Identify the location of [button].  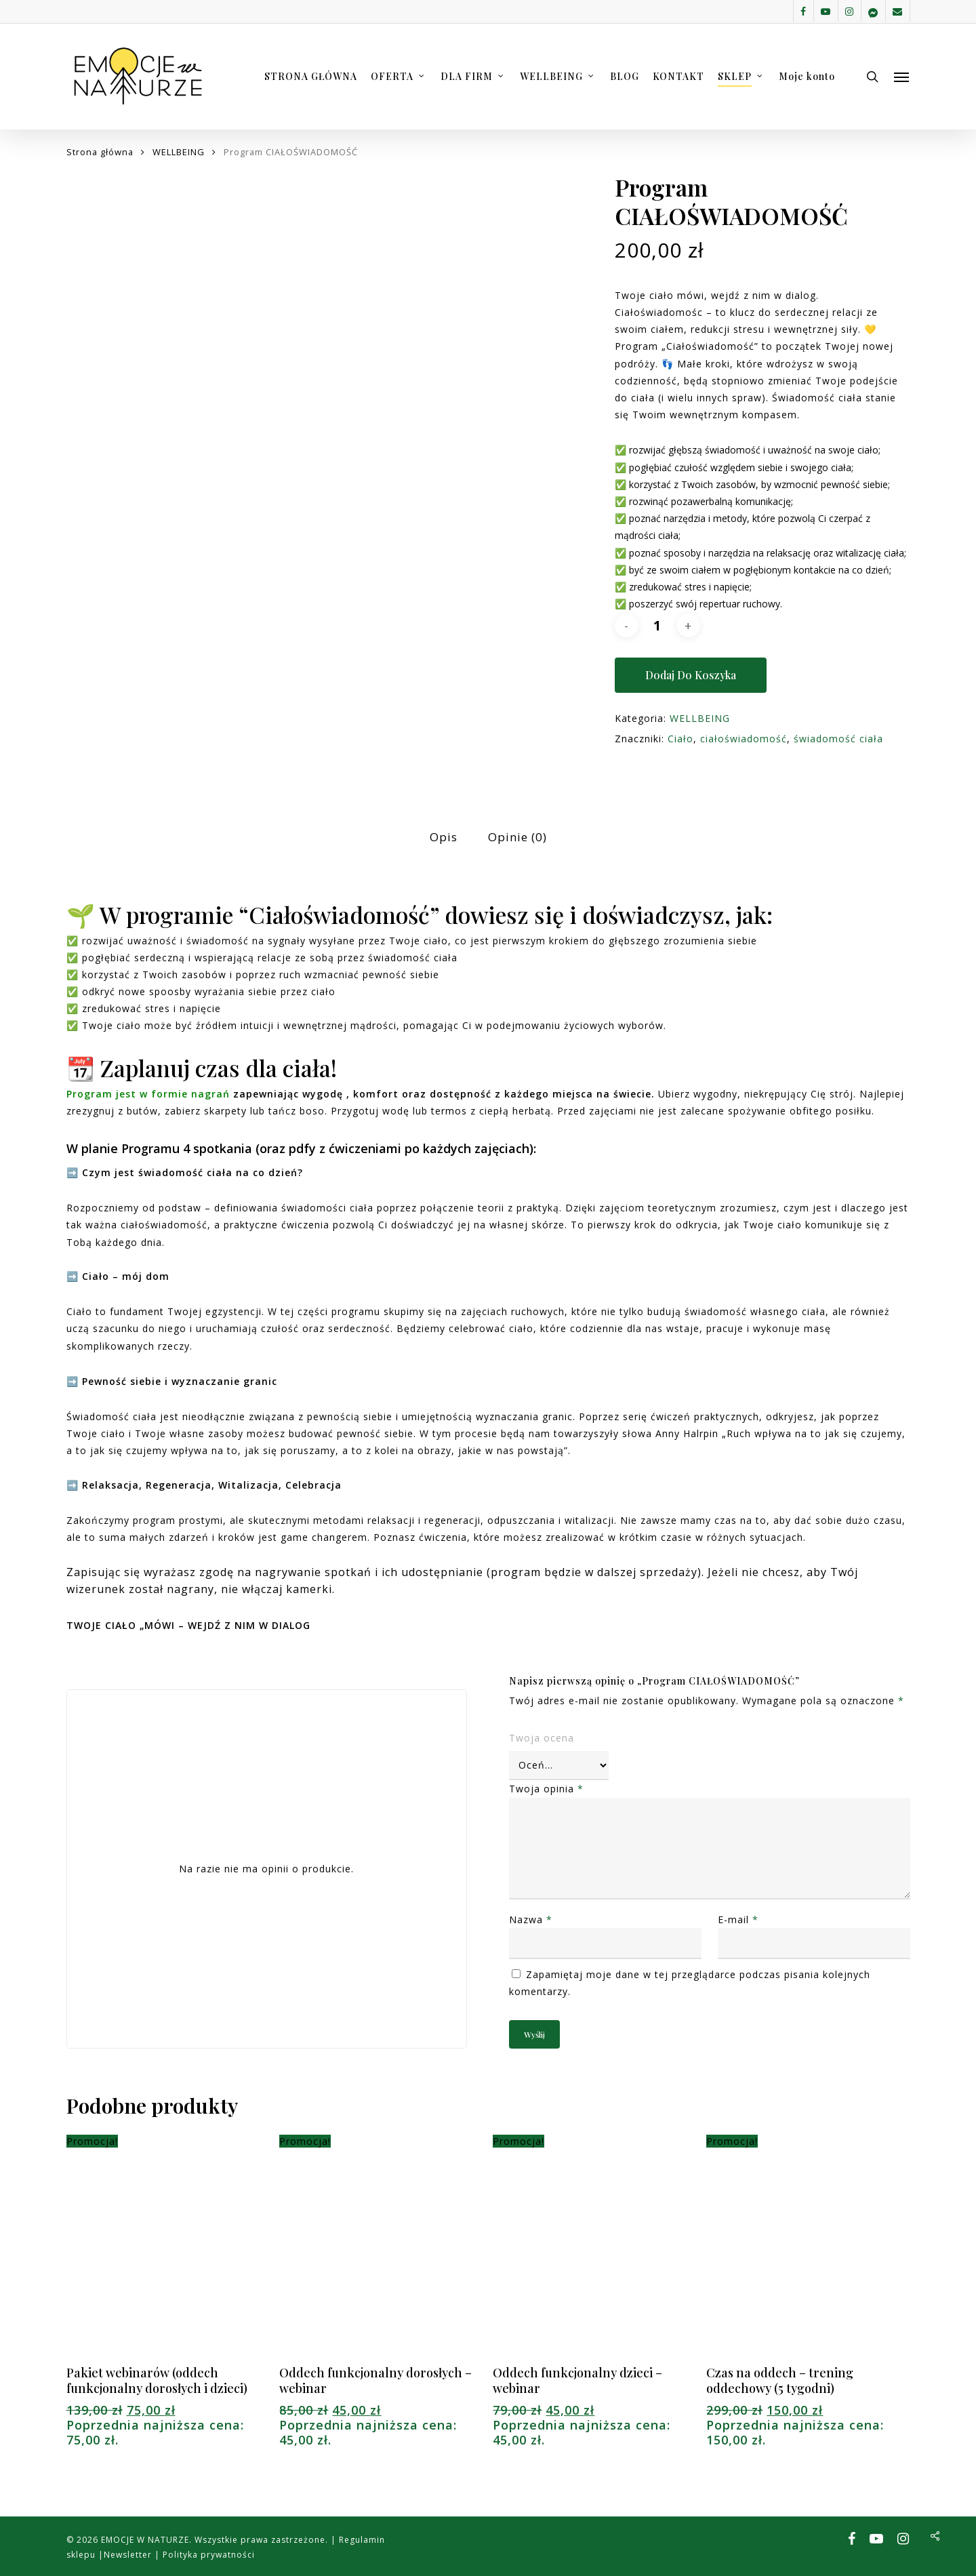
(902, 76).